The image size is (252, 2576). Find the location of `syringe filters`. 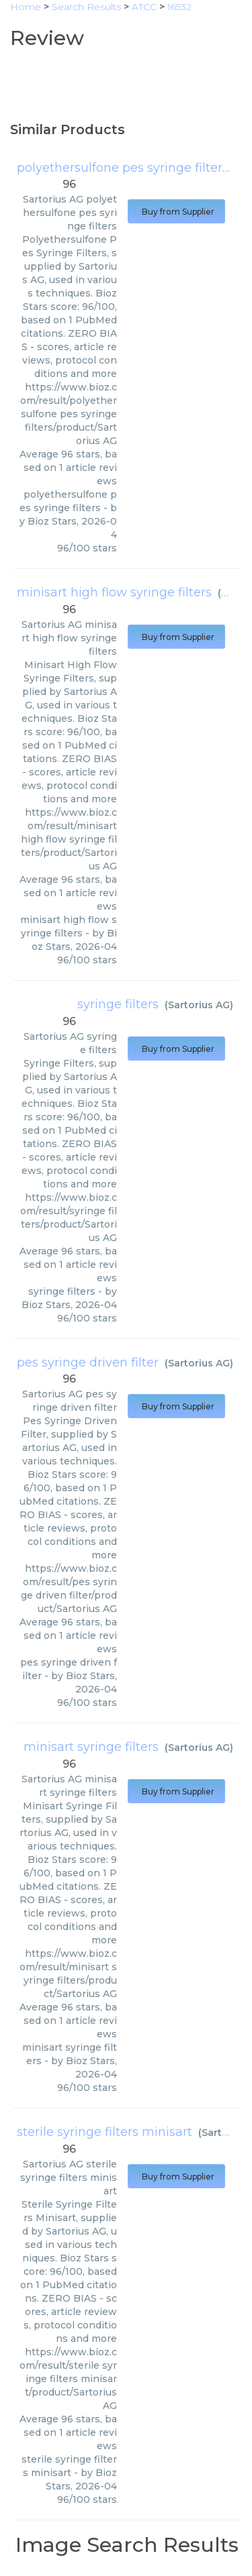

syringe filters is located at coordinates (118, 1004).